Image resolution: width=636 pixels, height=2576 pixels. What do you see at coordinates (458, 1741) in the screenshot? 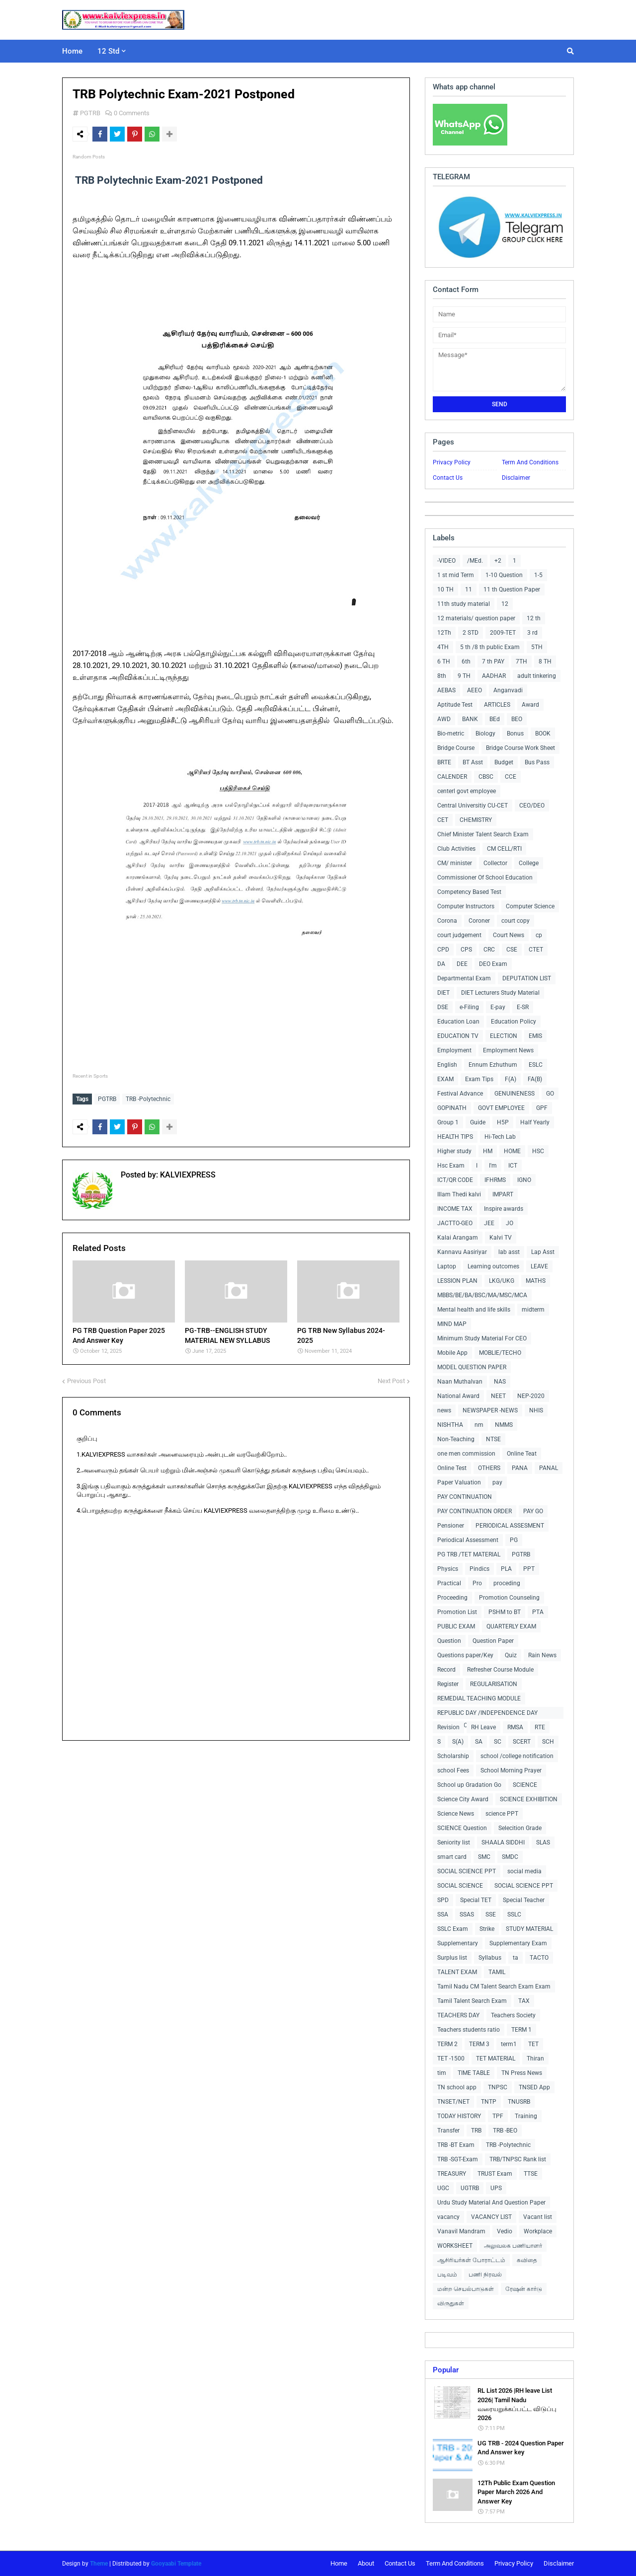
I see `S(A)` at bounding box center [458, 1741].